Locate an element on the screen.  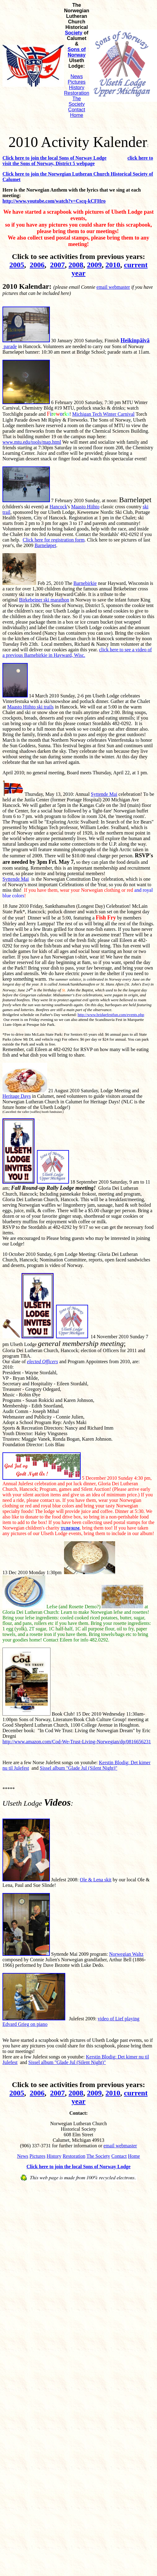
Barnebirkie is located at coordinates (85, 583).